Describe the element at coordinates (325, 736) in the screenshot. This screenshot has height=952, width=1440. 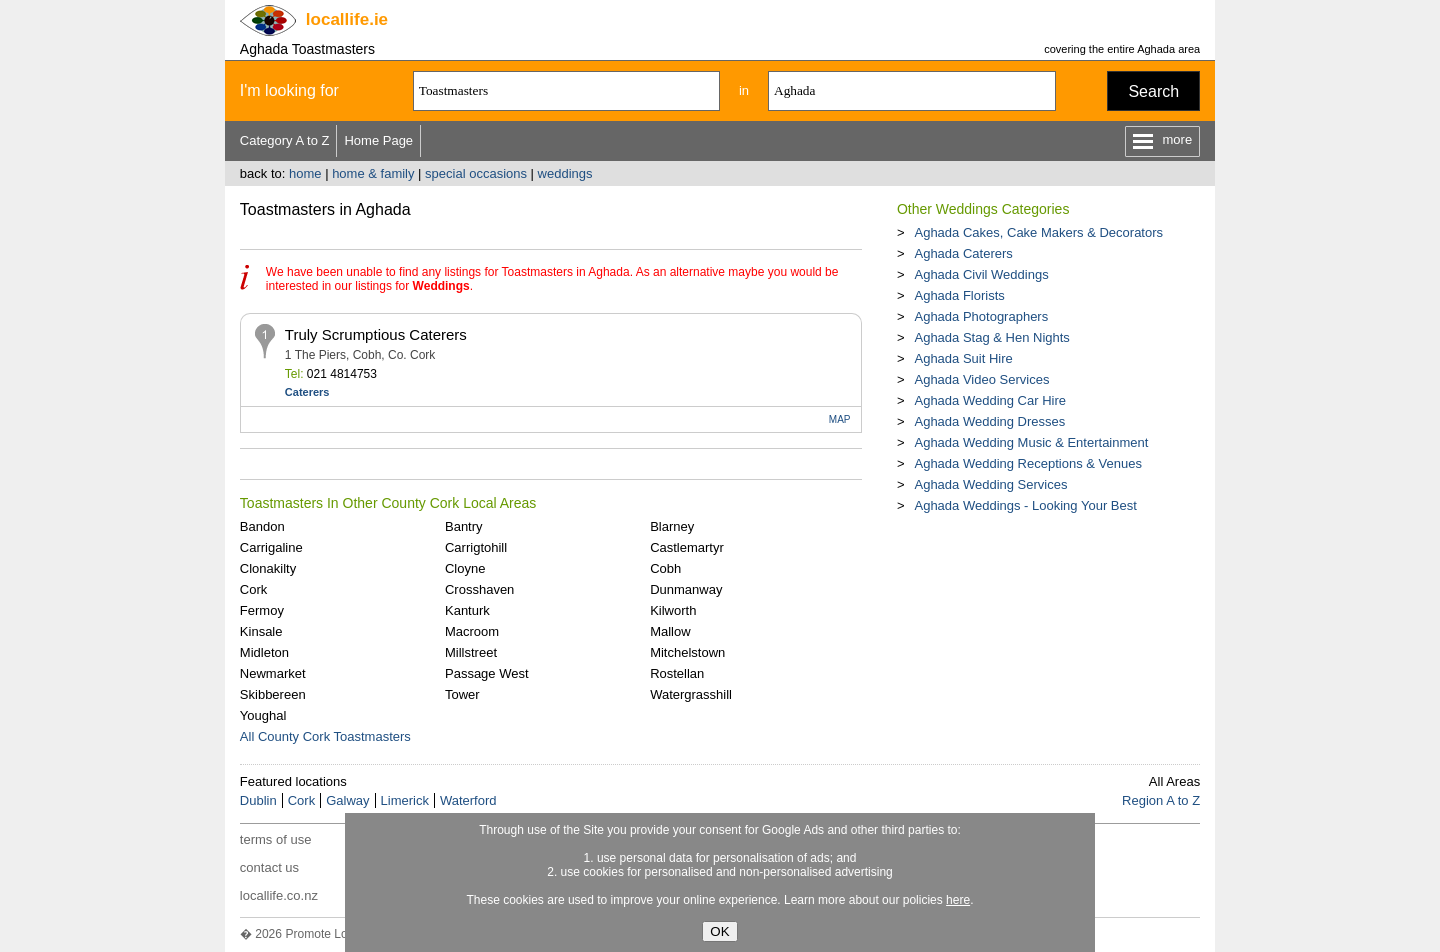
I see `All County Cork Toastmasters` at that location.